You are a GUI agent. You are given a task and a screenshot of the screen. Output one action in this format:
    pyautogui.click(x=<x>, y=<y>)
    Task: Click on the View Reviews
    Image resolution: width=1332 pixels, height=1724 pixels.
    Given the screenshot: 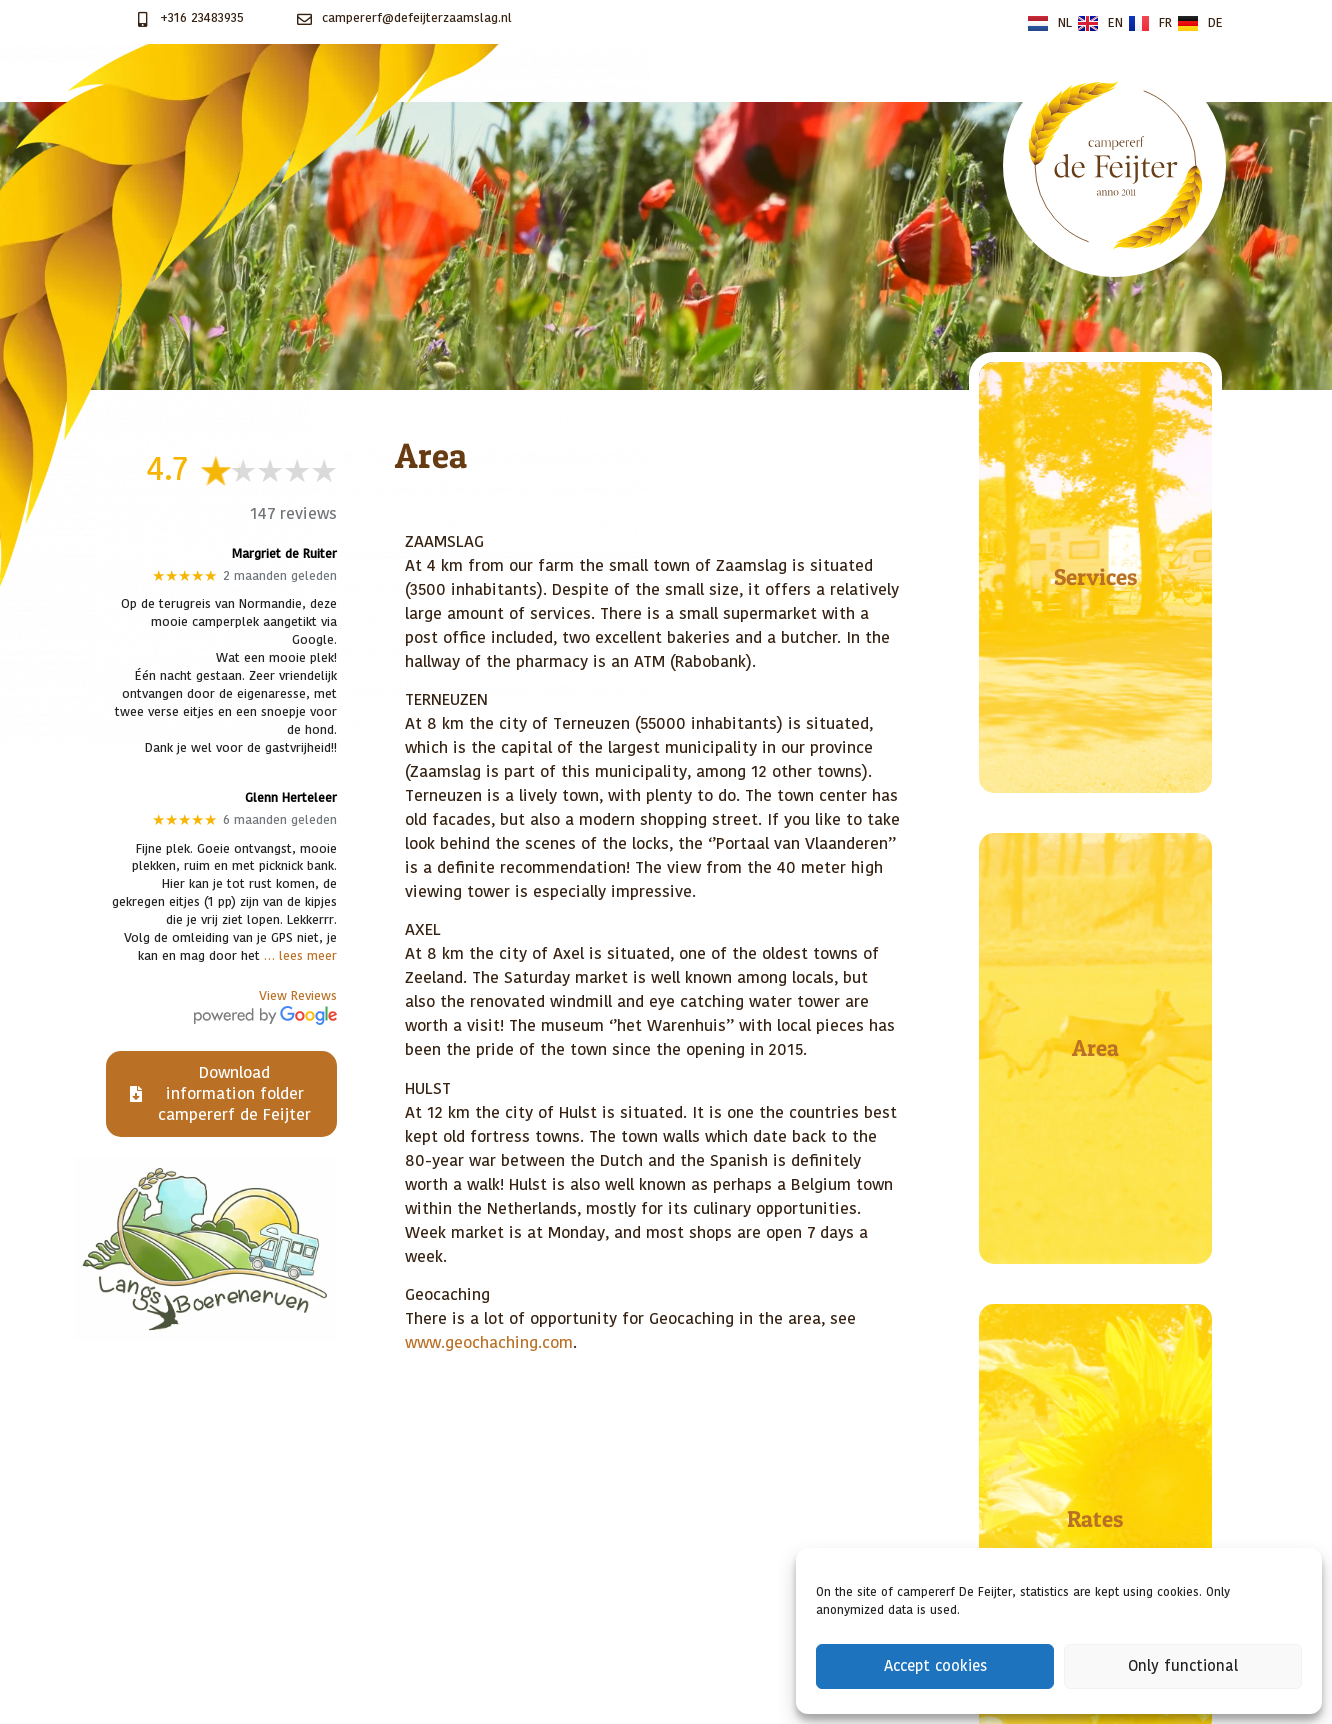 What is the action you would take?
    pyautogui.click(x=298, y=996)
    